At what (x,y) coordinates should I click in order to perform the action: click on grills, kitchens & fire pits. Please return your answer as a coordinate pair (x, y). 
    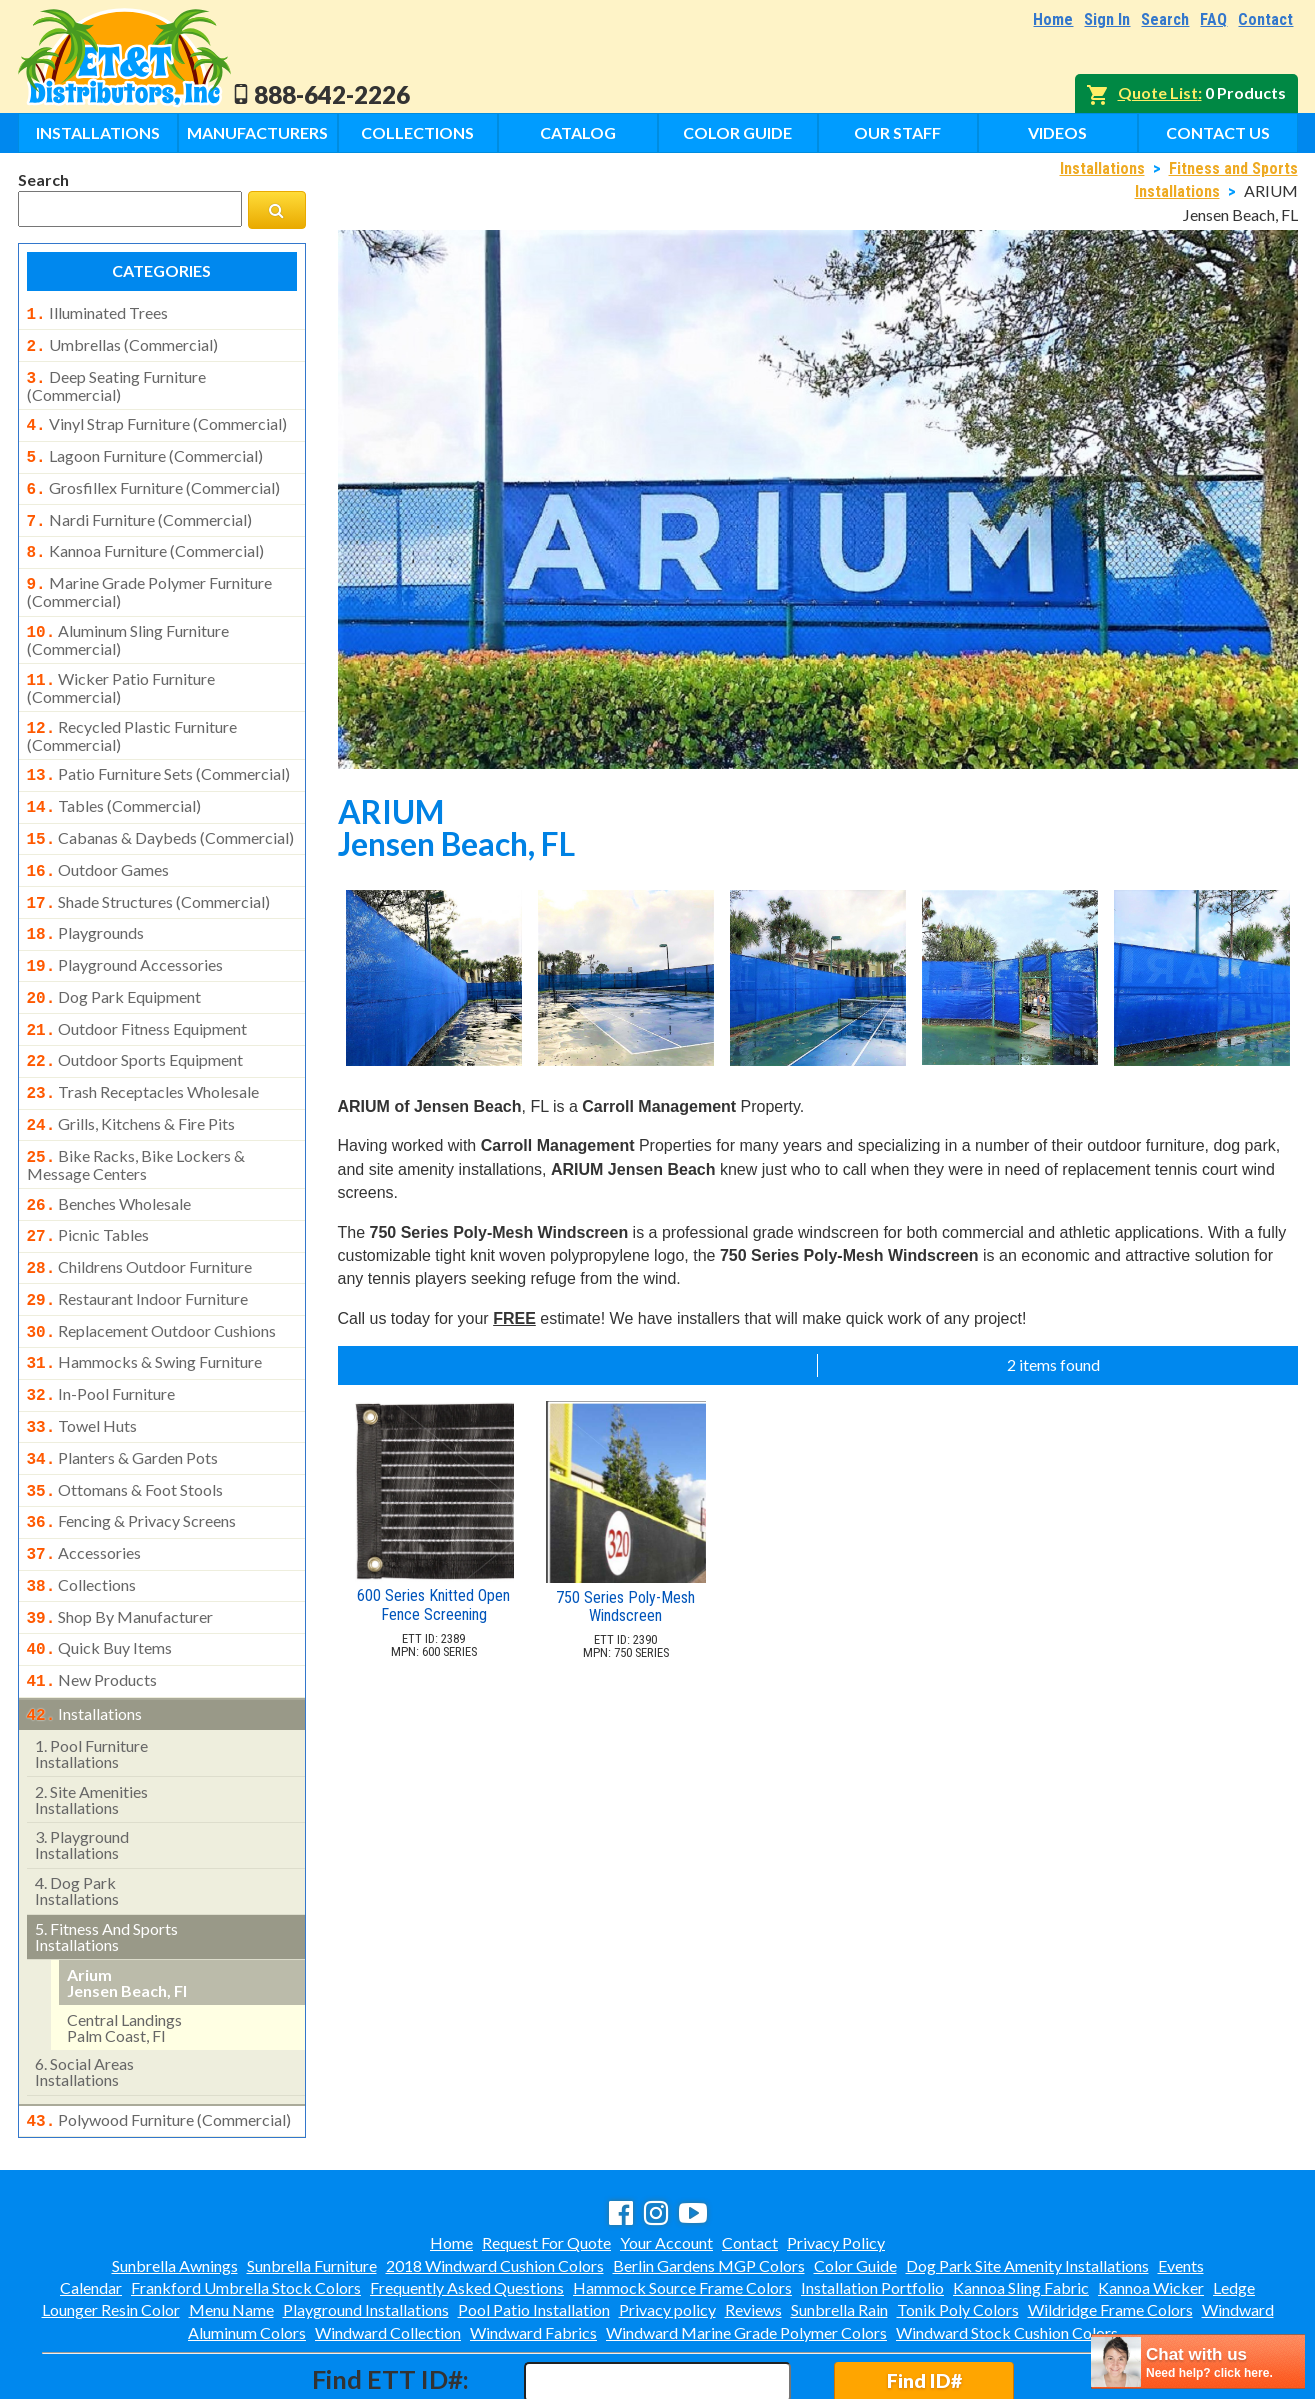
    Looking at the image, I should click on (131, 1078).